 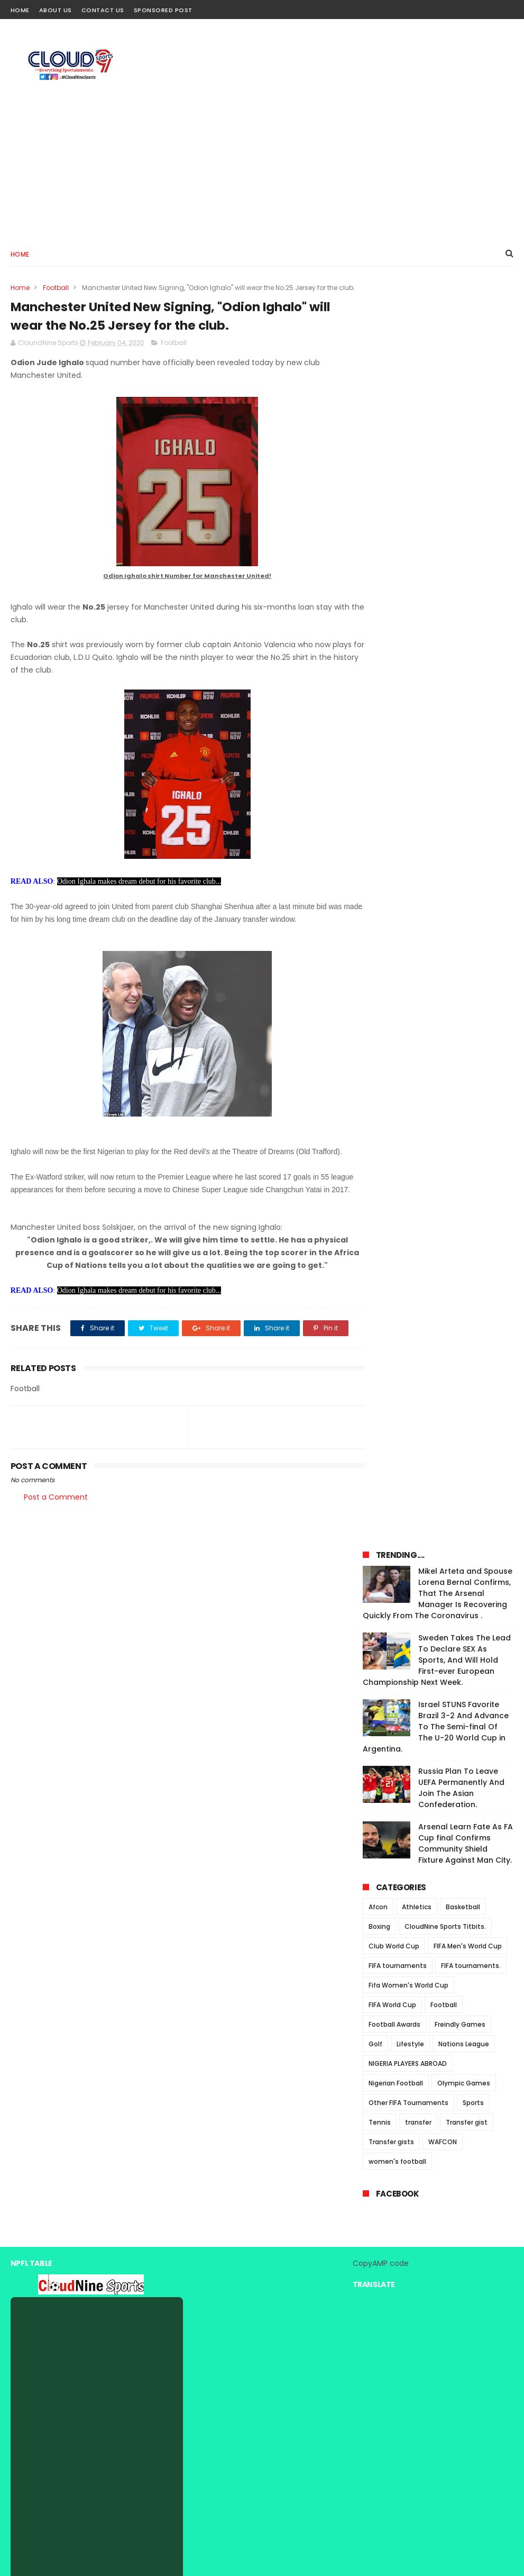 What do you see at coordinates (463, 671) in the screenshot?
I see `Basketball` at bounding box center [463, 671].